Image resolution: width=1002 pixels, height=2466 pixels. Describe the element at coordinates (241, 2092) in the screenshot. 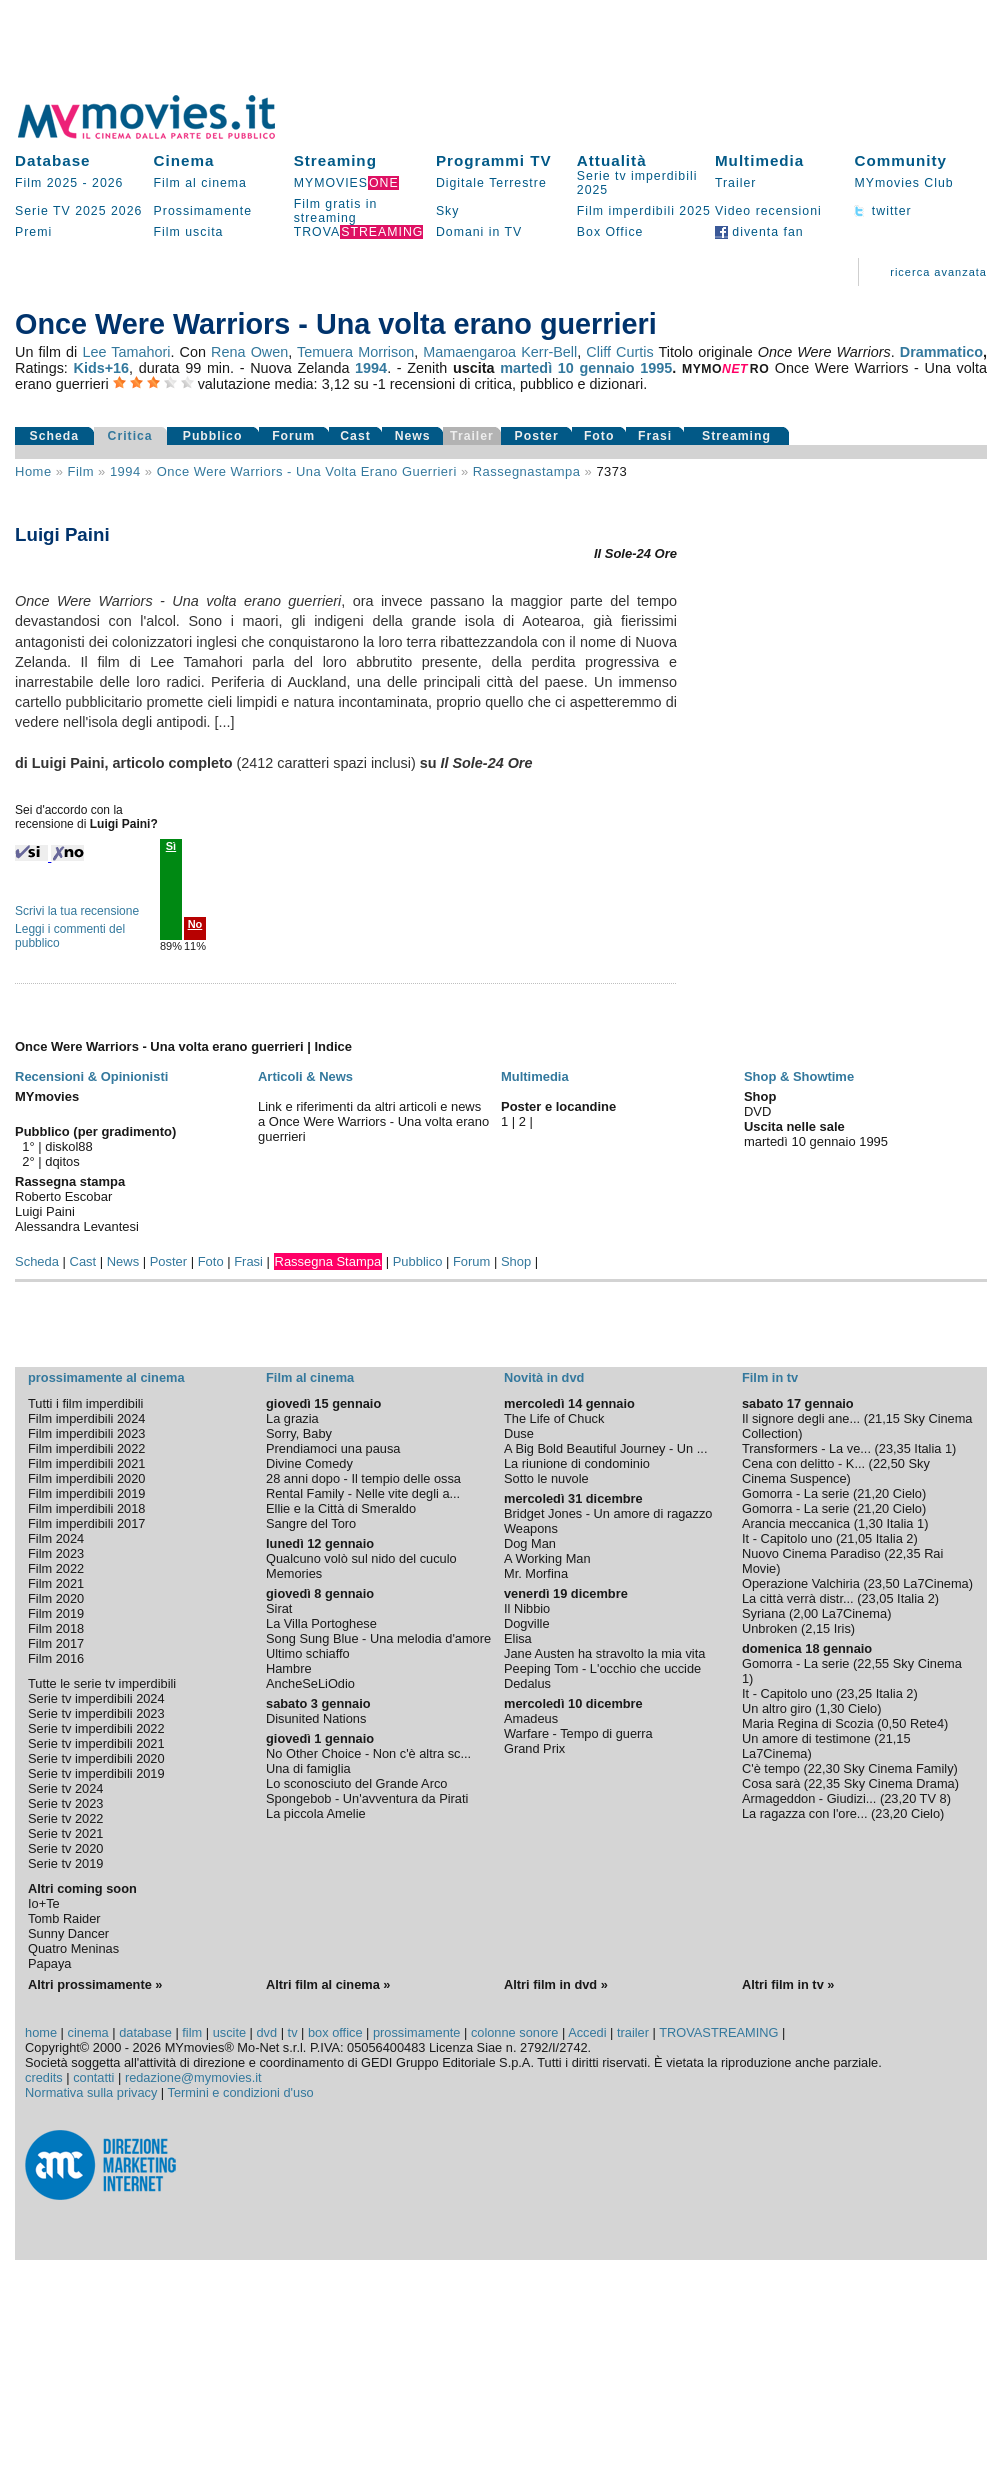

I see `Termini e condizioni d'uso` at that location.